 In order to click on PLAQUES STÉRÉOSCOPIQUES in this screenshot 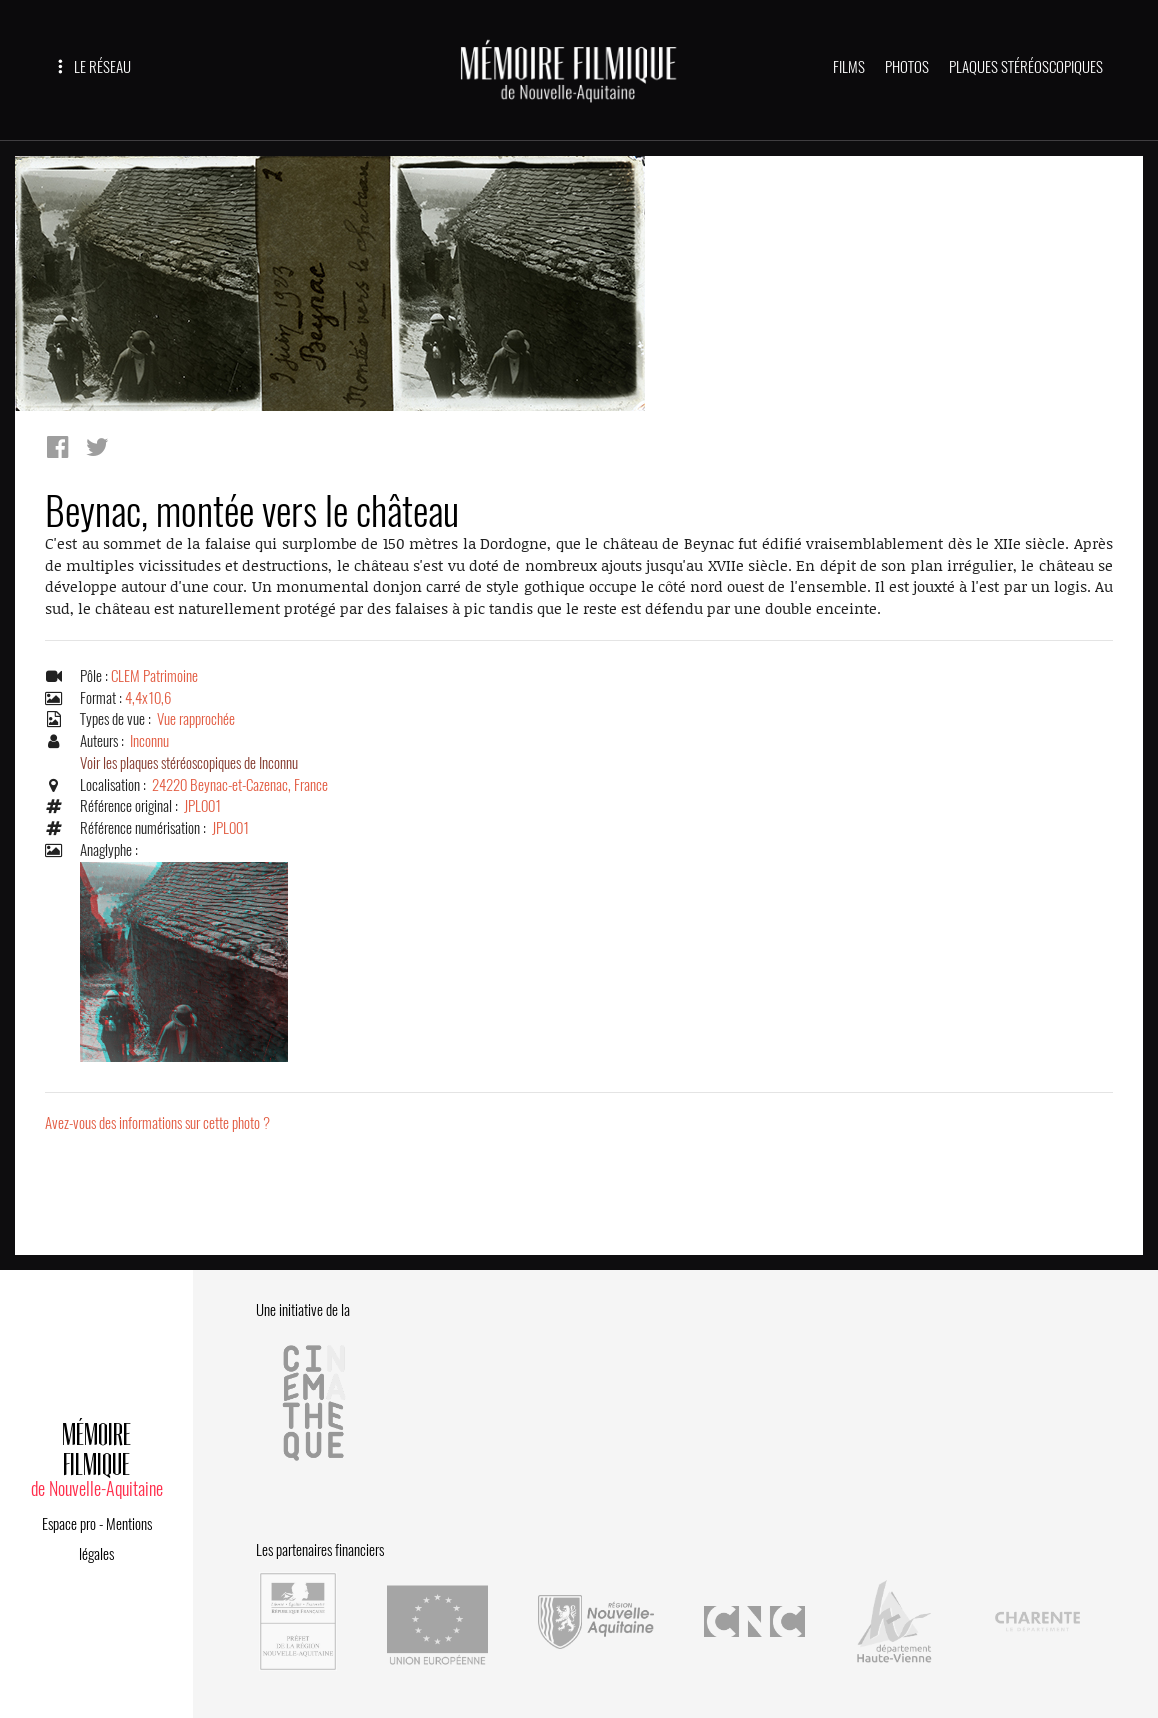, I will do `click(1026, 67)`.